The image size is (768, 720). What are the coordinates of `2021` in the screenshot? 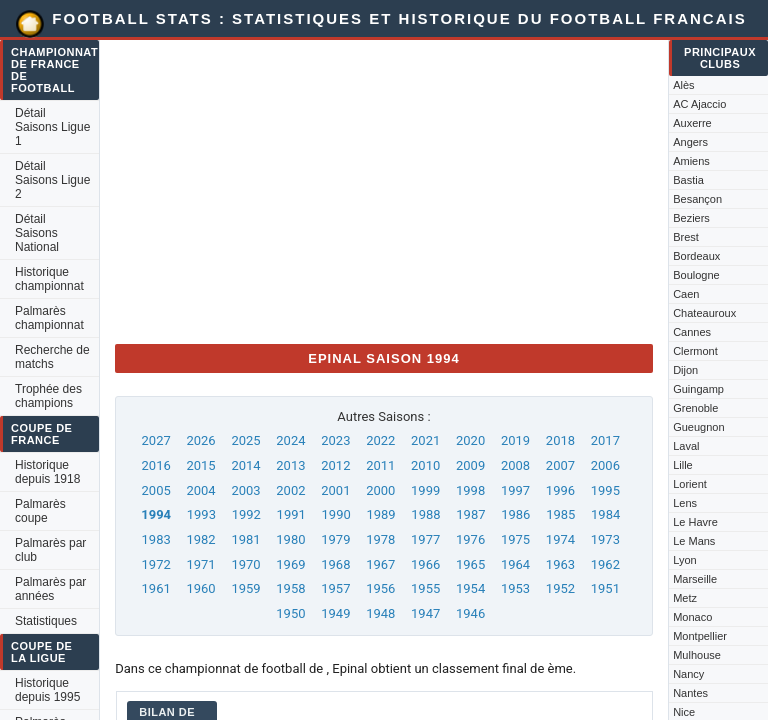 It's located at (425, 440).